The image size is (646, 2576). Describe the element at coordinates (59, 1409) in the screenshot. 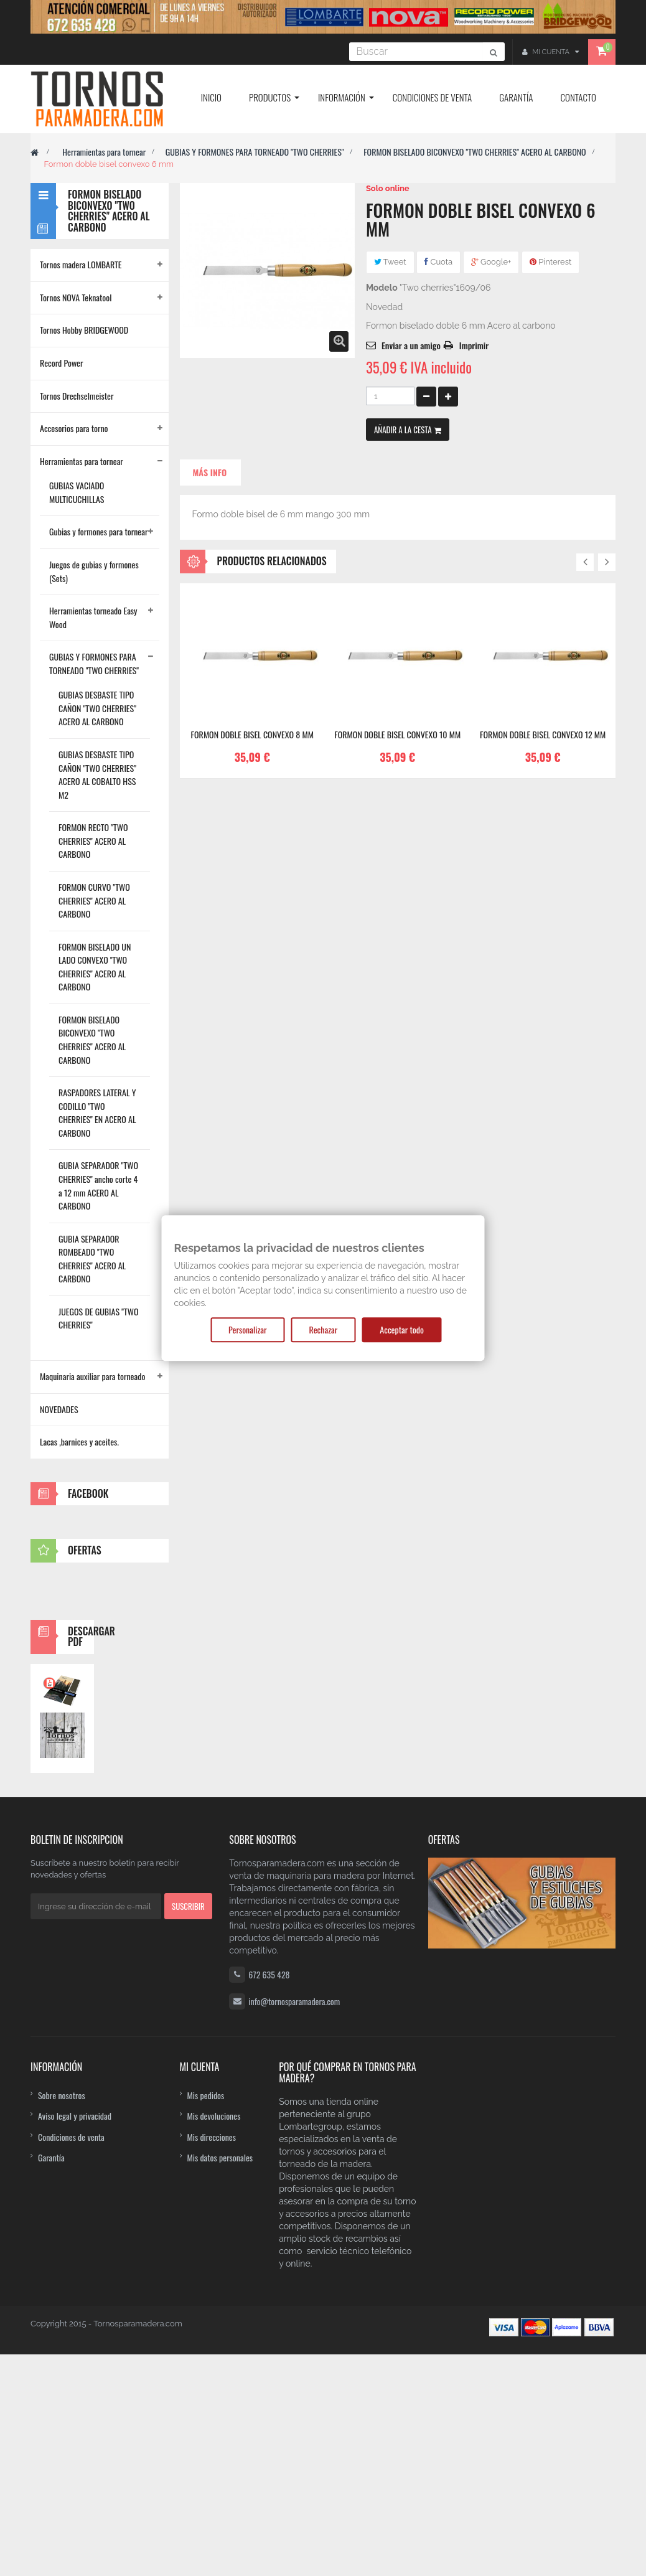

I see `NOVEDADES` at that location.